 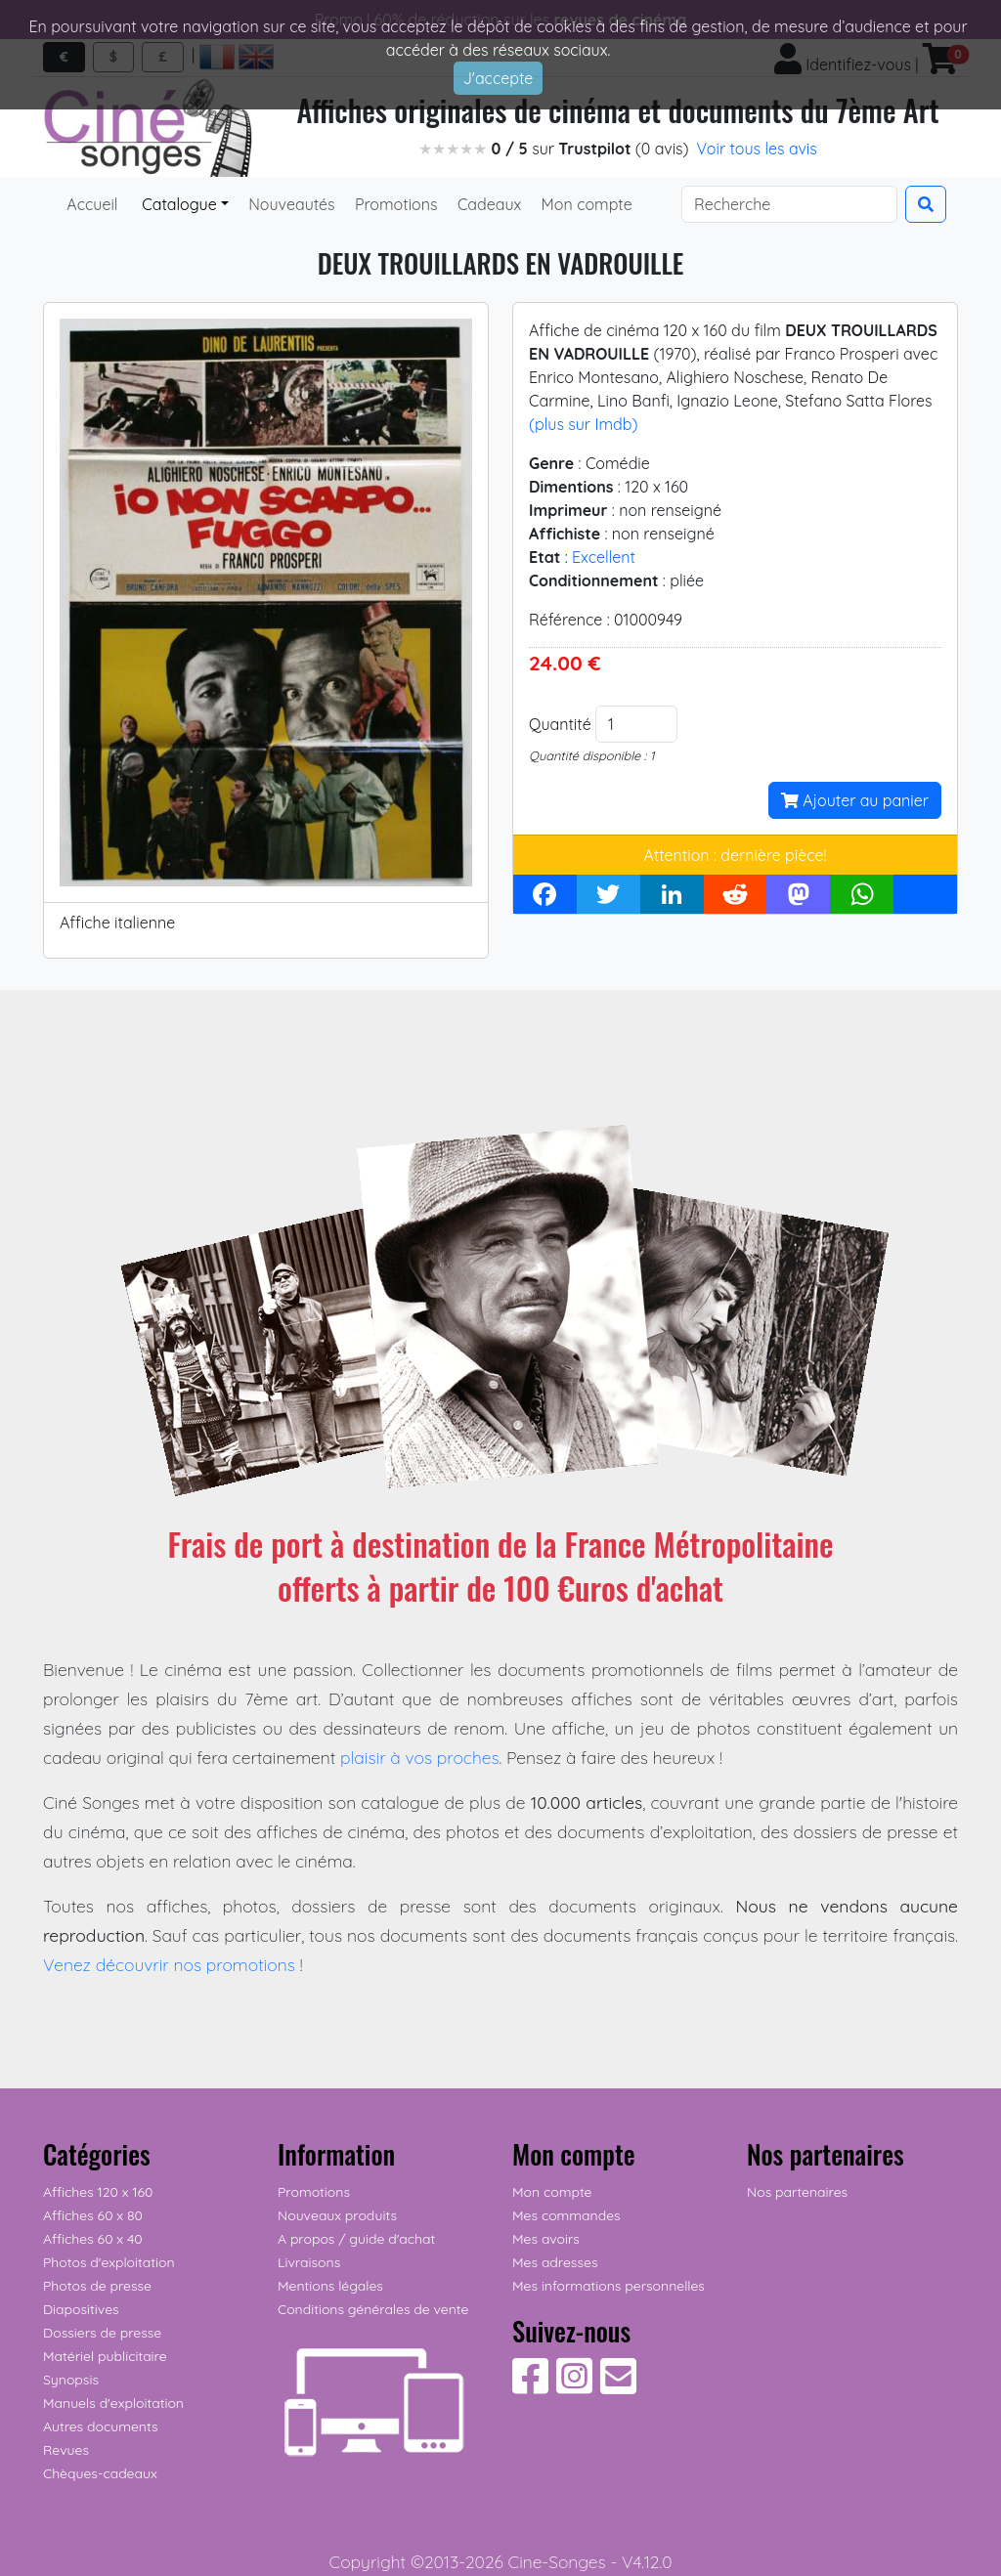 I want to click on plaisir à vos proches, so click(x=420, y=1757).